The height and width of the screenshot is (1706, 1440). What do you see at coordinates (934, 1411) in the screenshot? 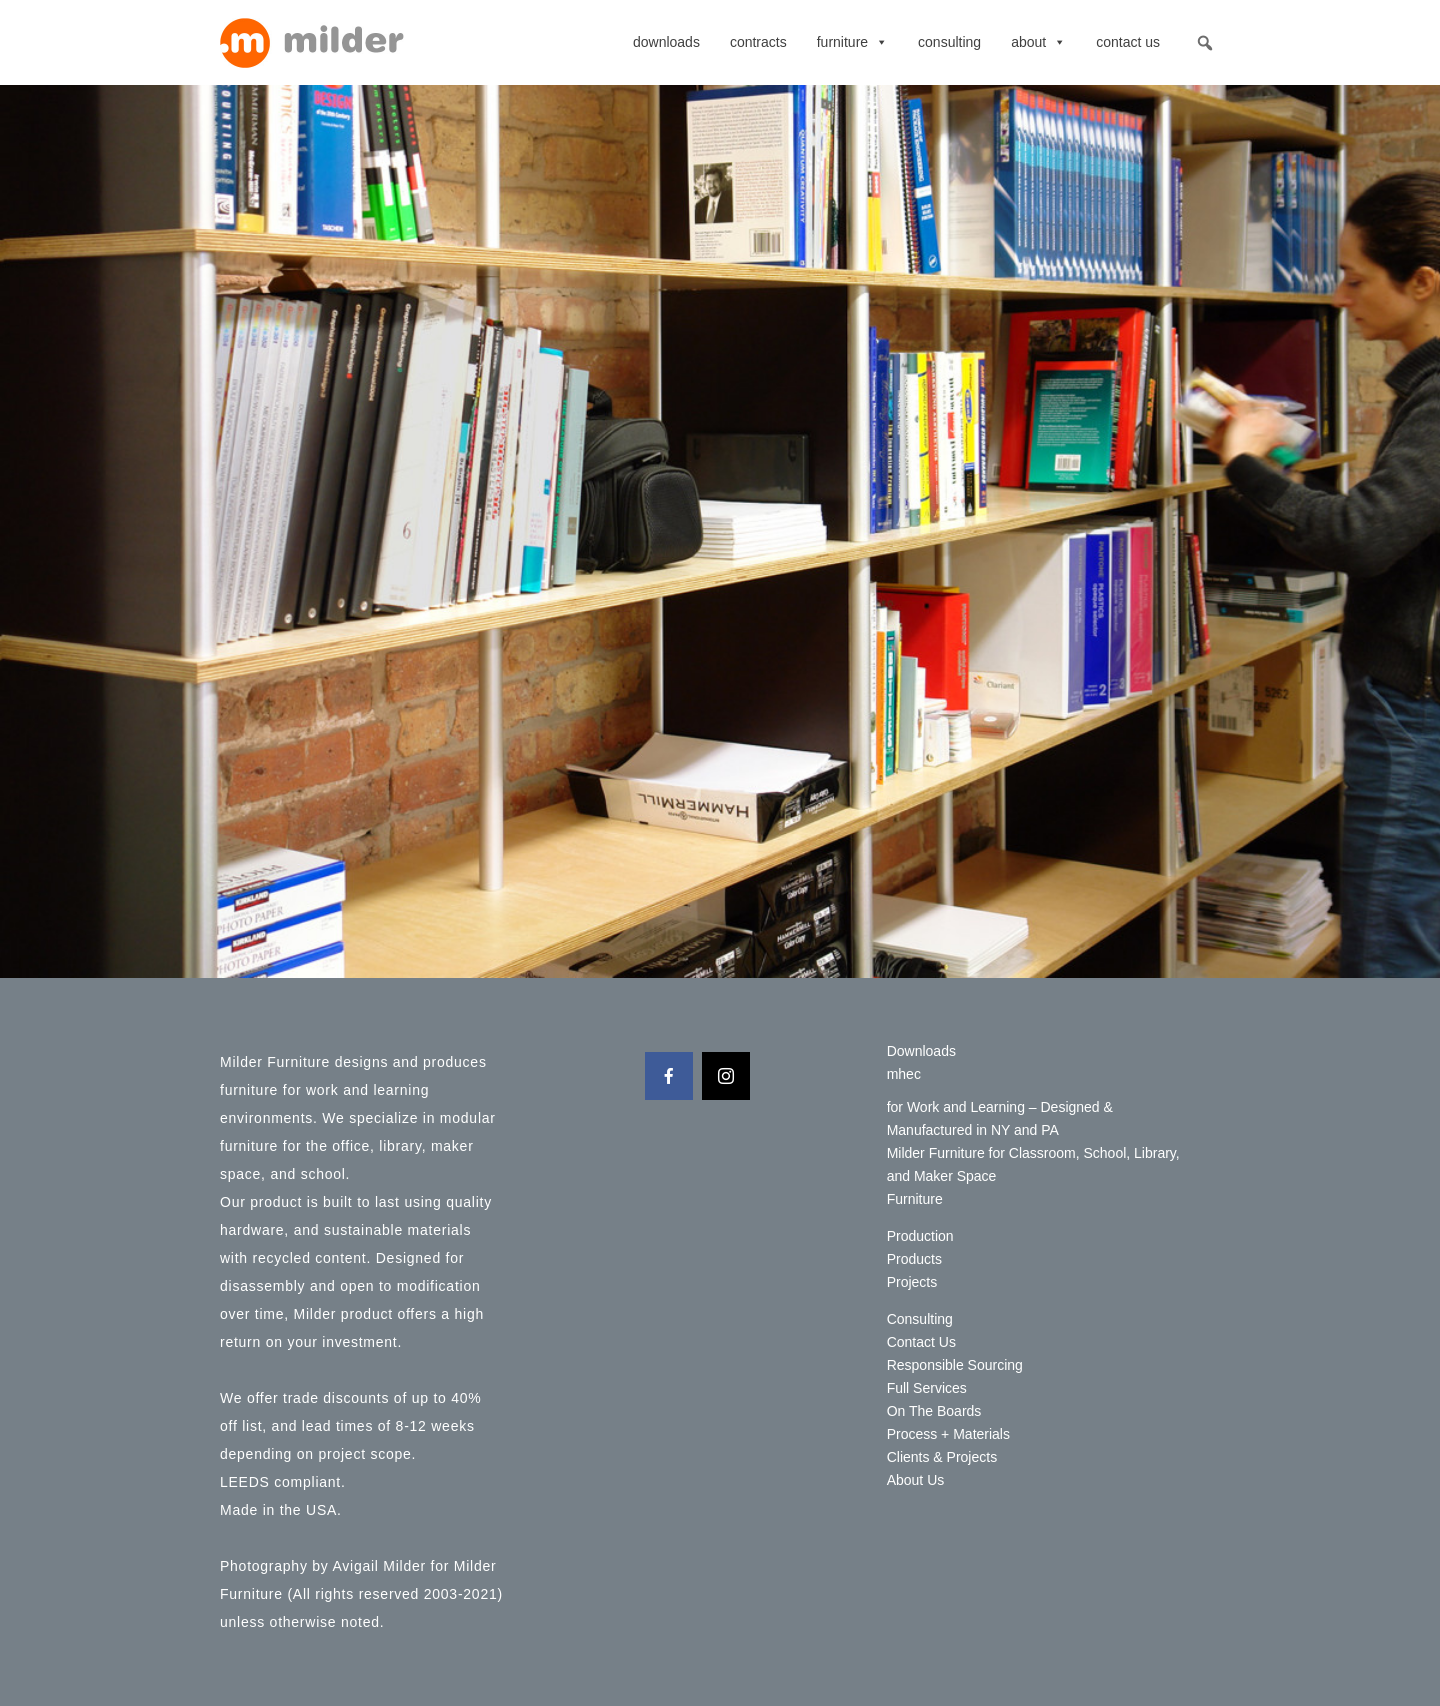
I see `On The Boards` at bounding box center [934, 1411].